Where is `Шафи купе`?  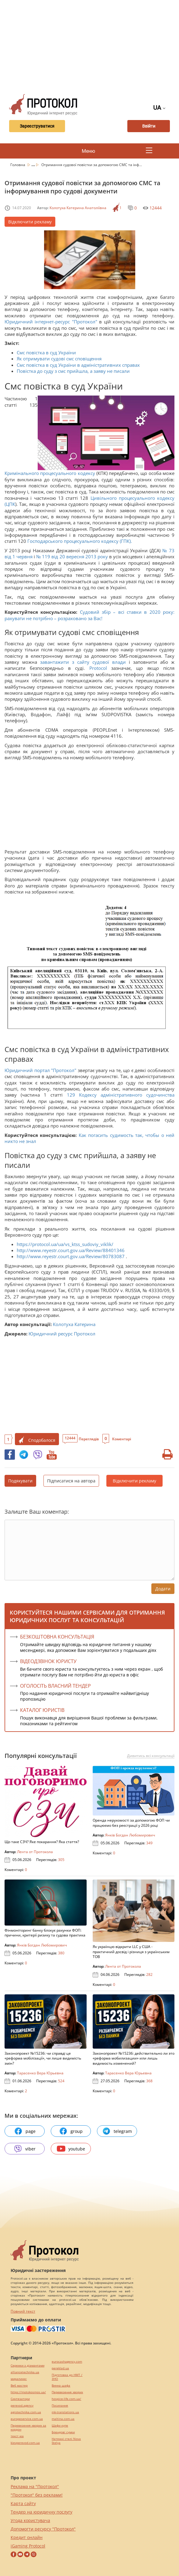 Шафи купе is located at coordinates (60, 2425).